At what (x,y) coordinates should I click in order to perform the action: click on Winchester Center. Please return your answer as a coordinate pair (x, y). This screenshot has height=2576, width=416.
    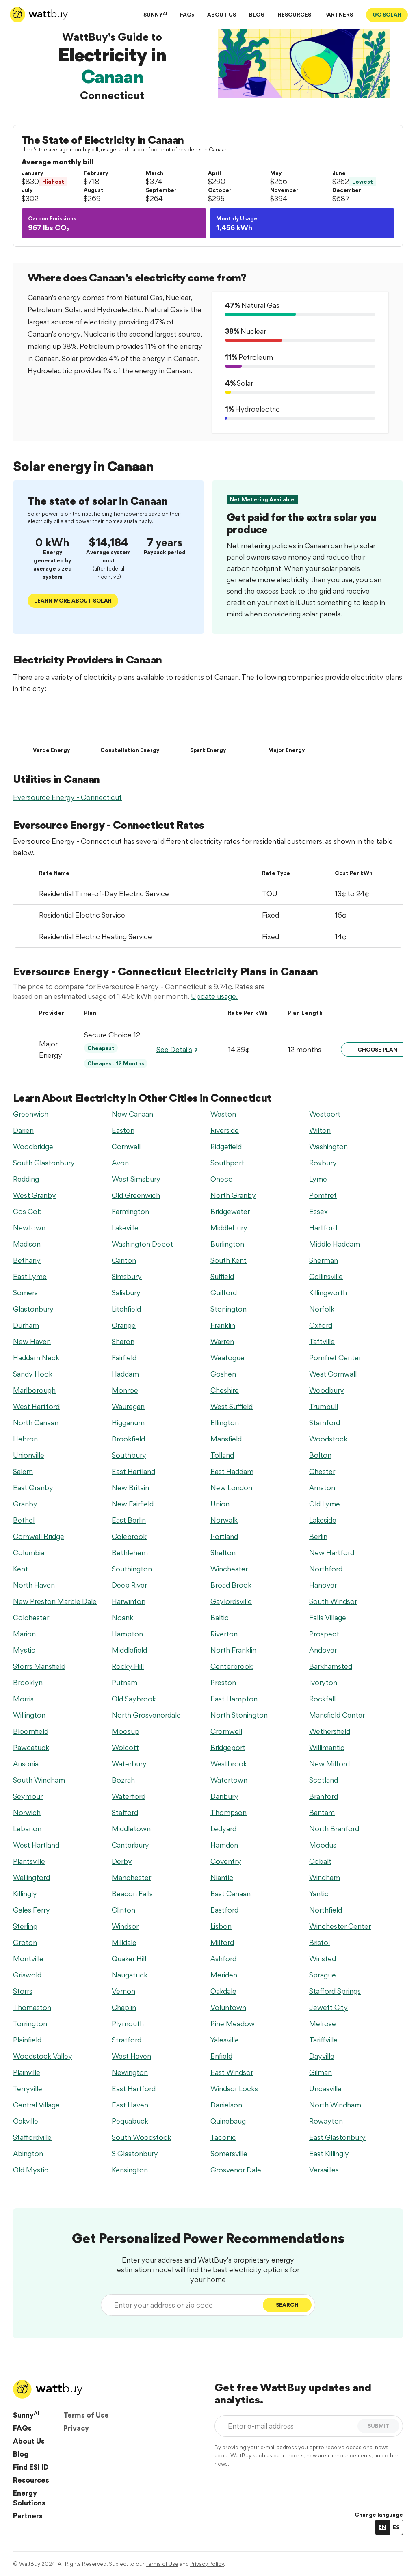
    Looking at the image, I should click on (340, 1926).